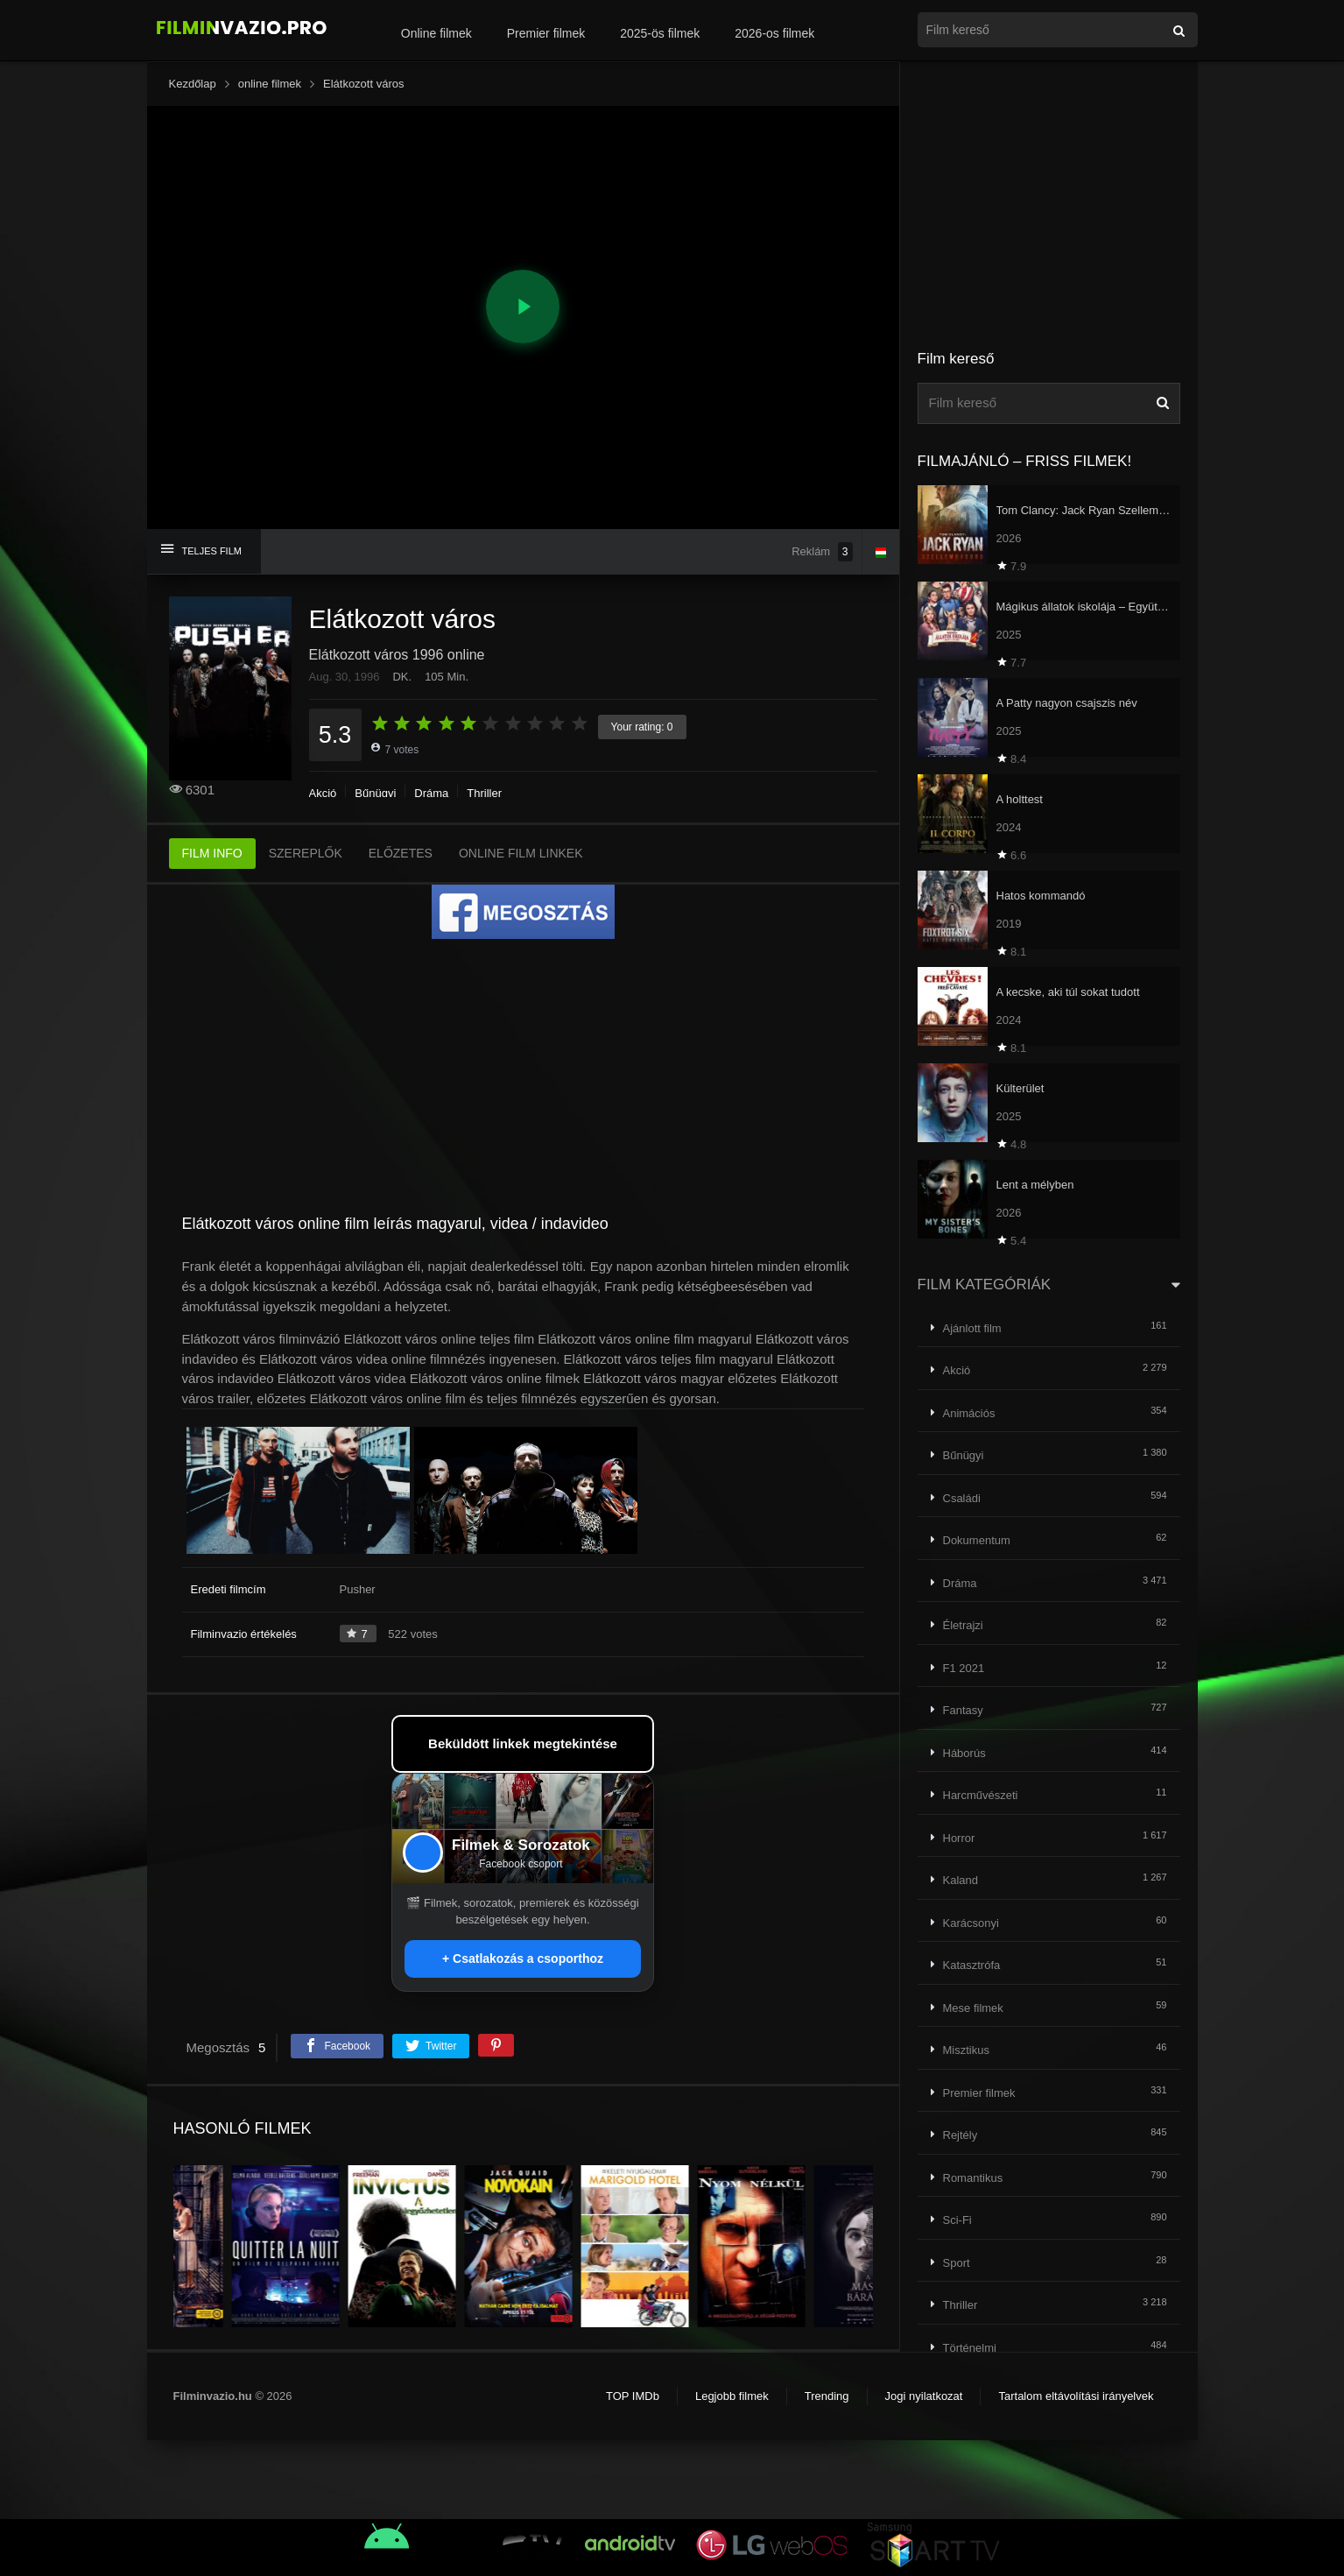 This screenshot has width=1344, height=2576. What do you see at coordinates (212, 853) in the screenshot?
I see `FILM INFO` at bounding box center [212, 853].